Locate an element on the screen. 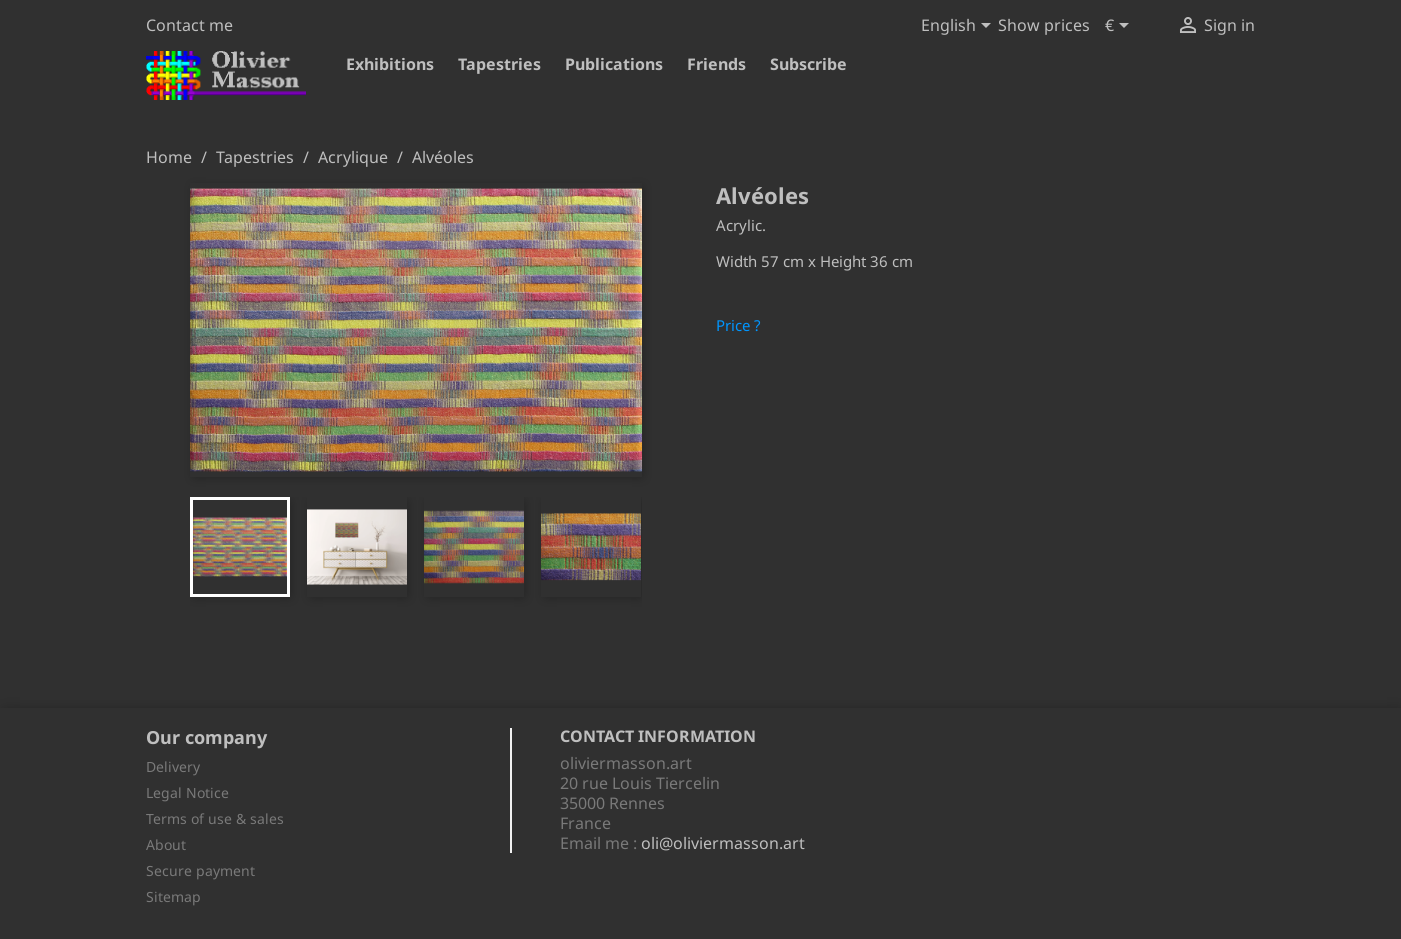 This screenshot has height=939, width=1401. [Currency dropdown] is located at coordinates (1120, 27).